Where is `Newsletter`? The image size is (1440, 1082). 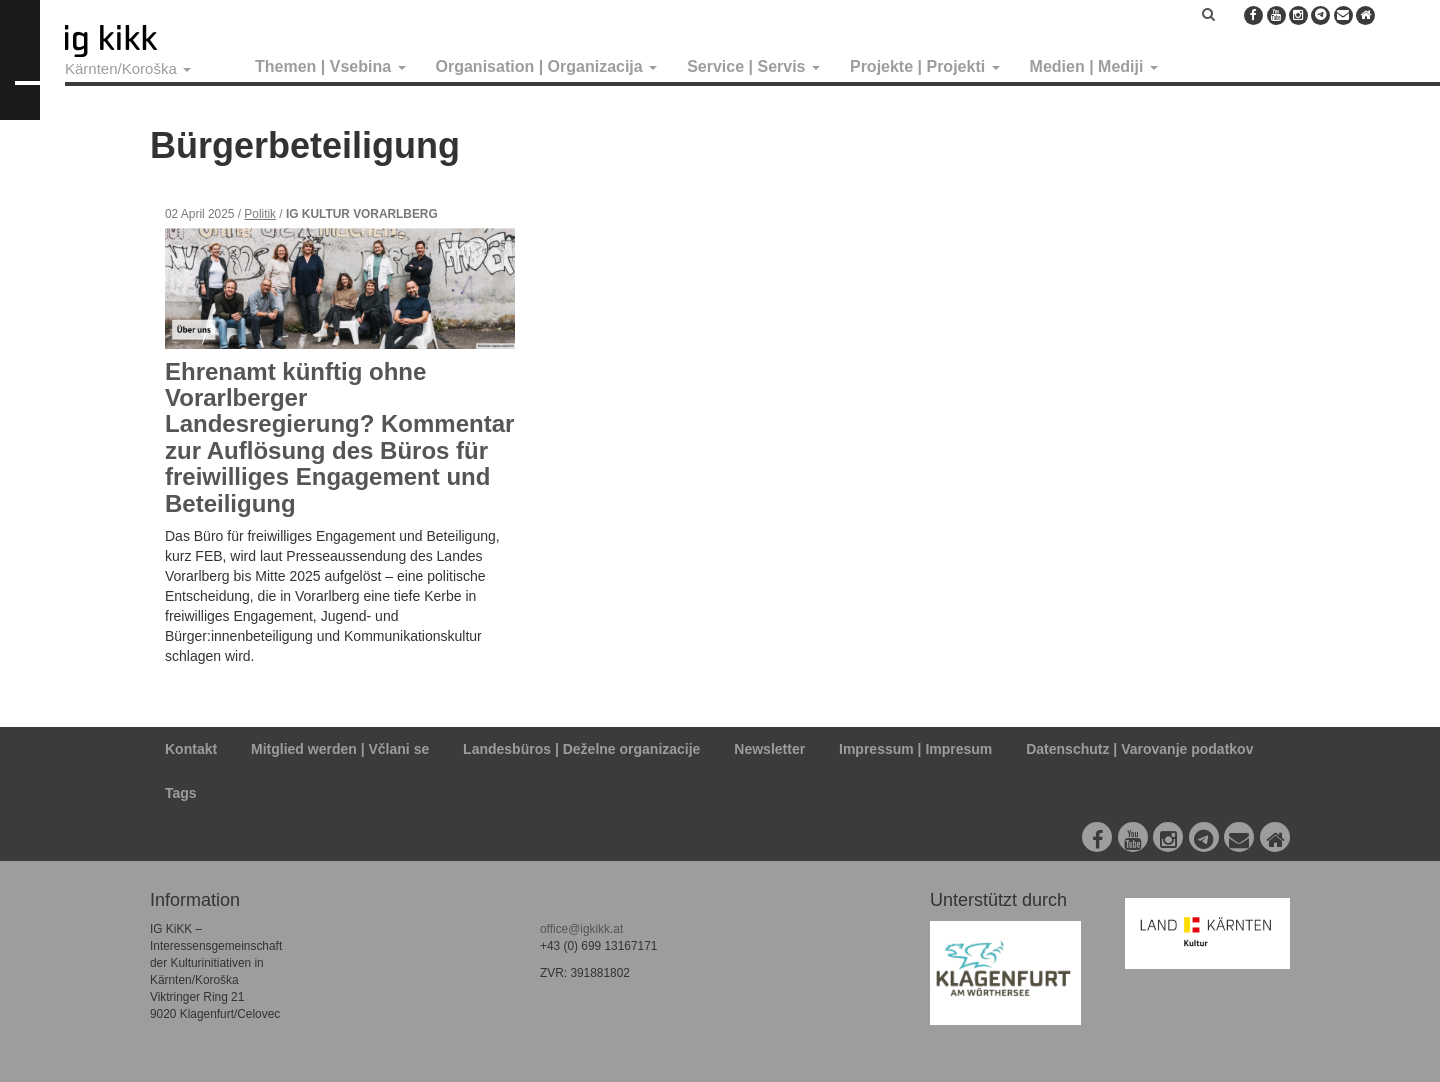 Newsletter is located at coordinates (769, 749).